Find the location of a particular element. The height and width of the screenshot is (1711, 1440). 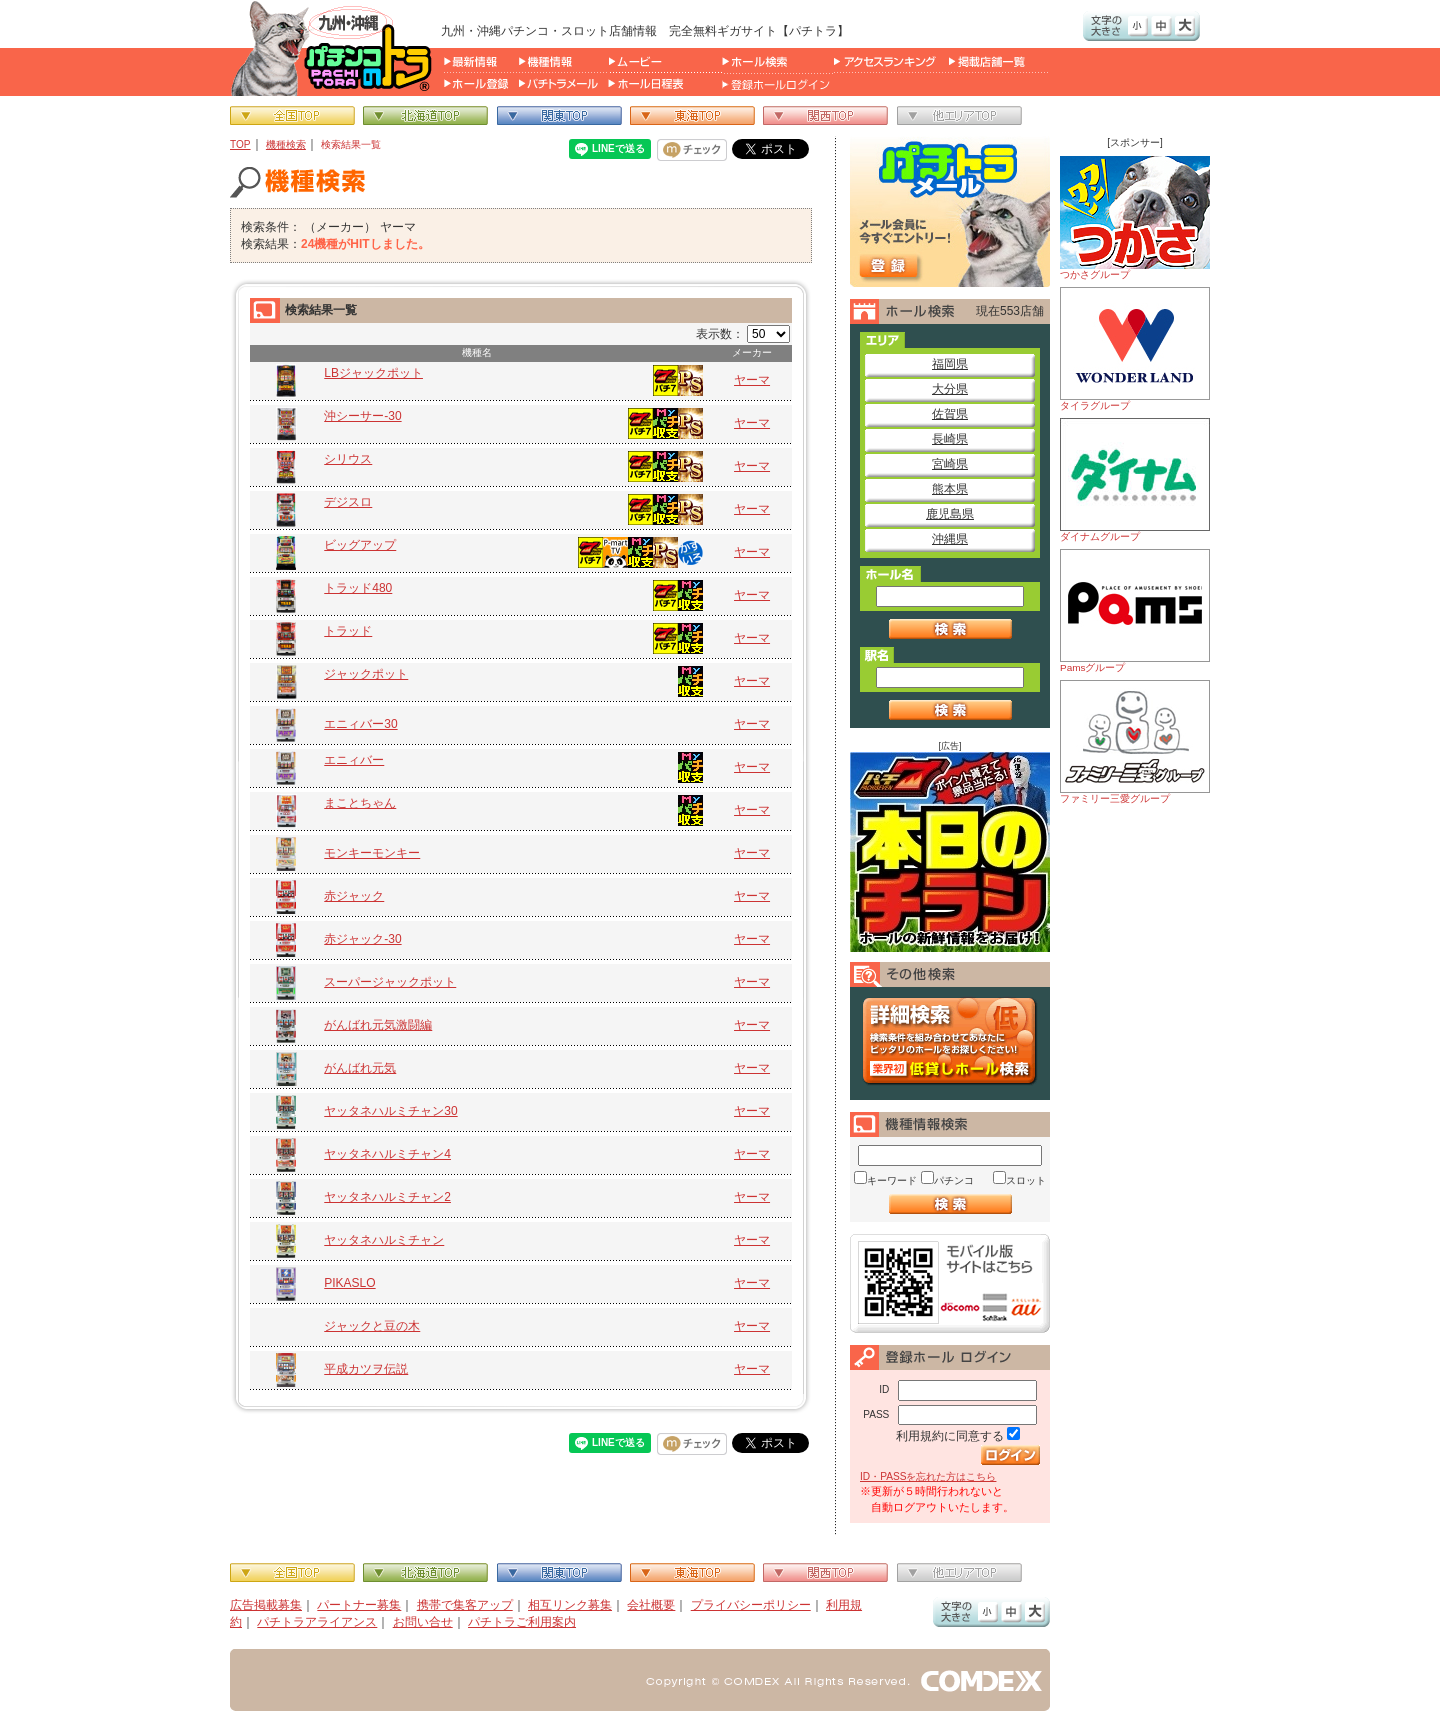

大分県 is located at coordinates (950, 389).